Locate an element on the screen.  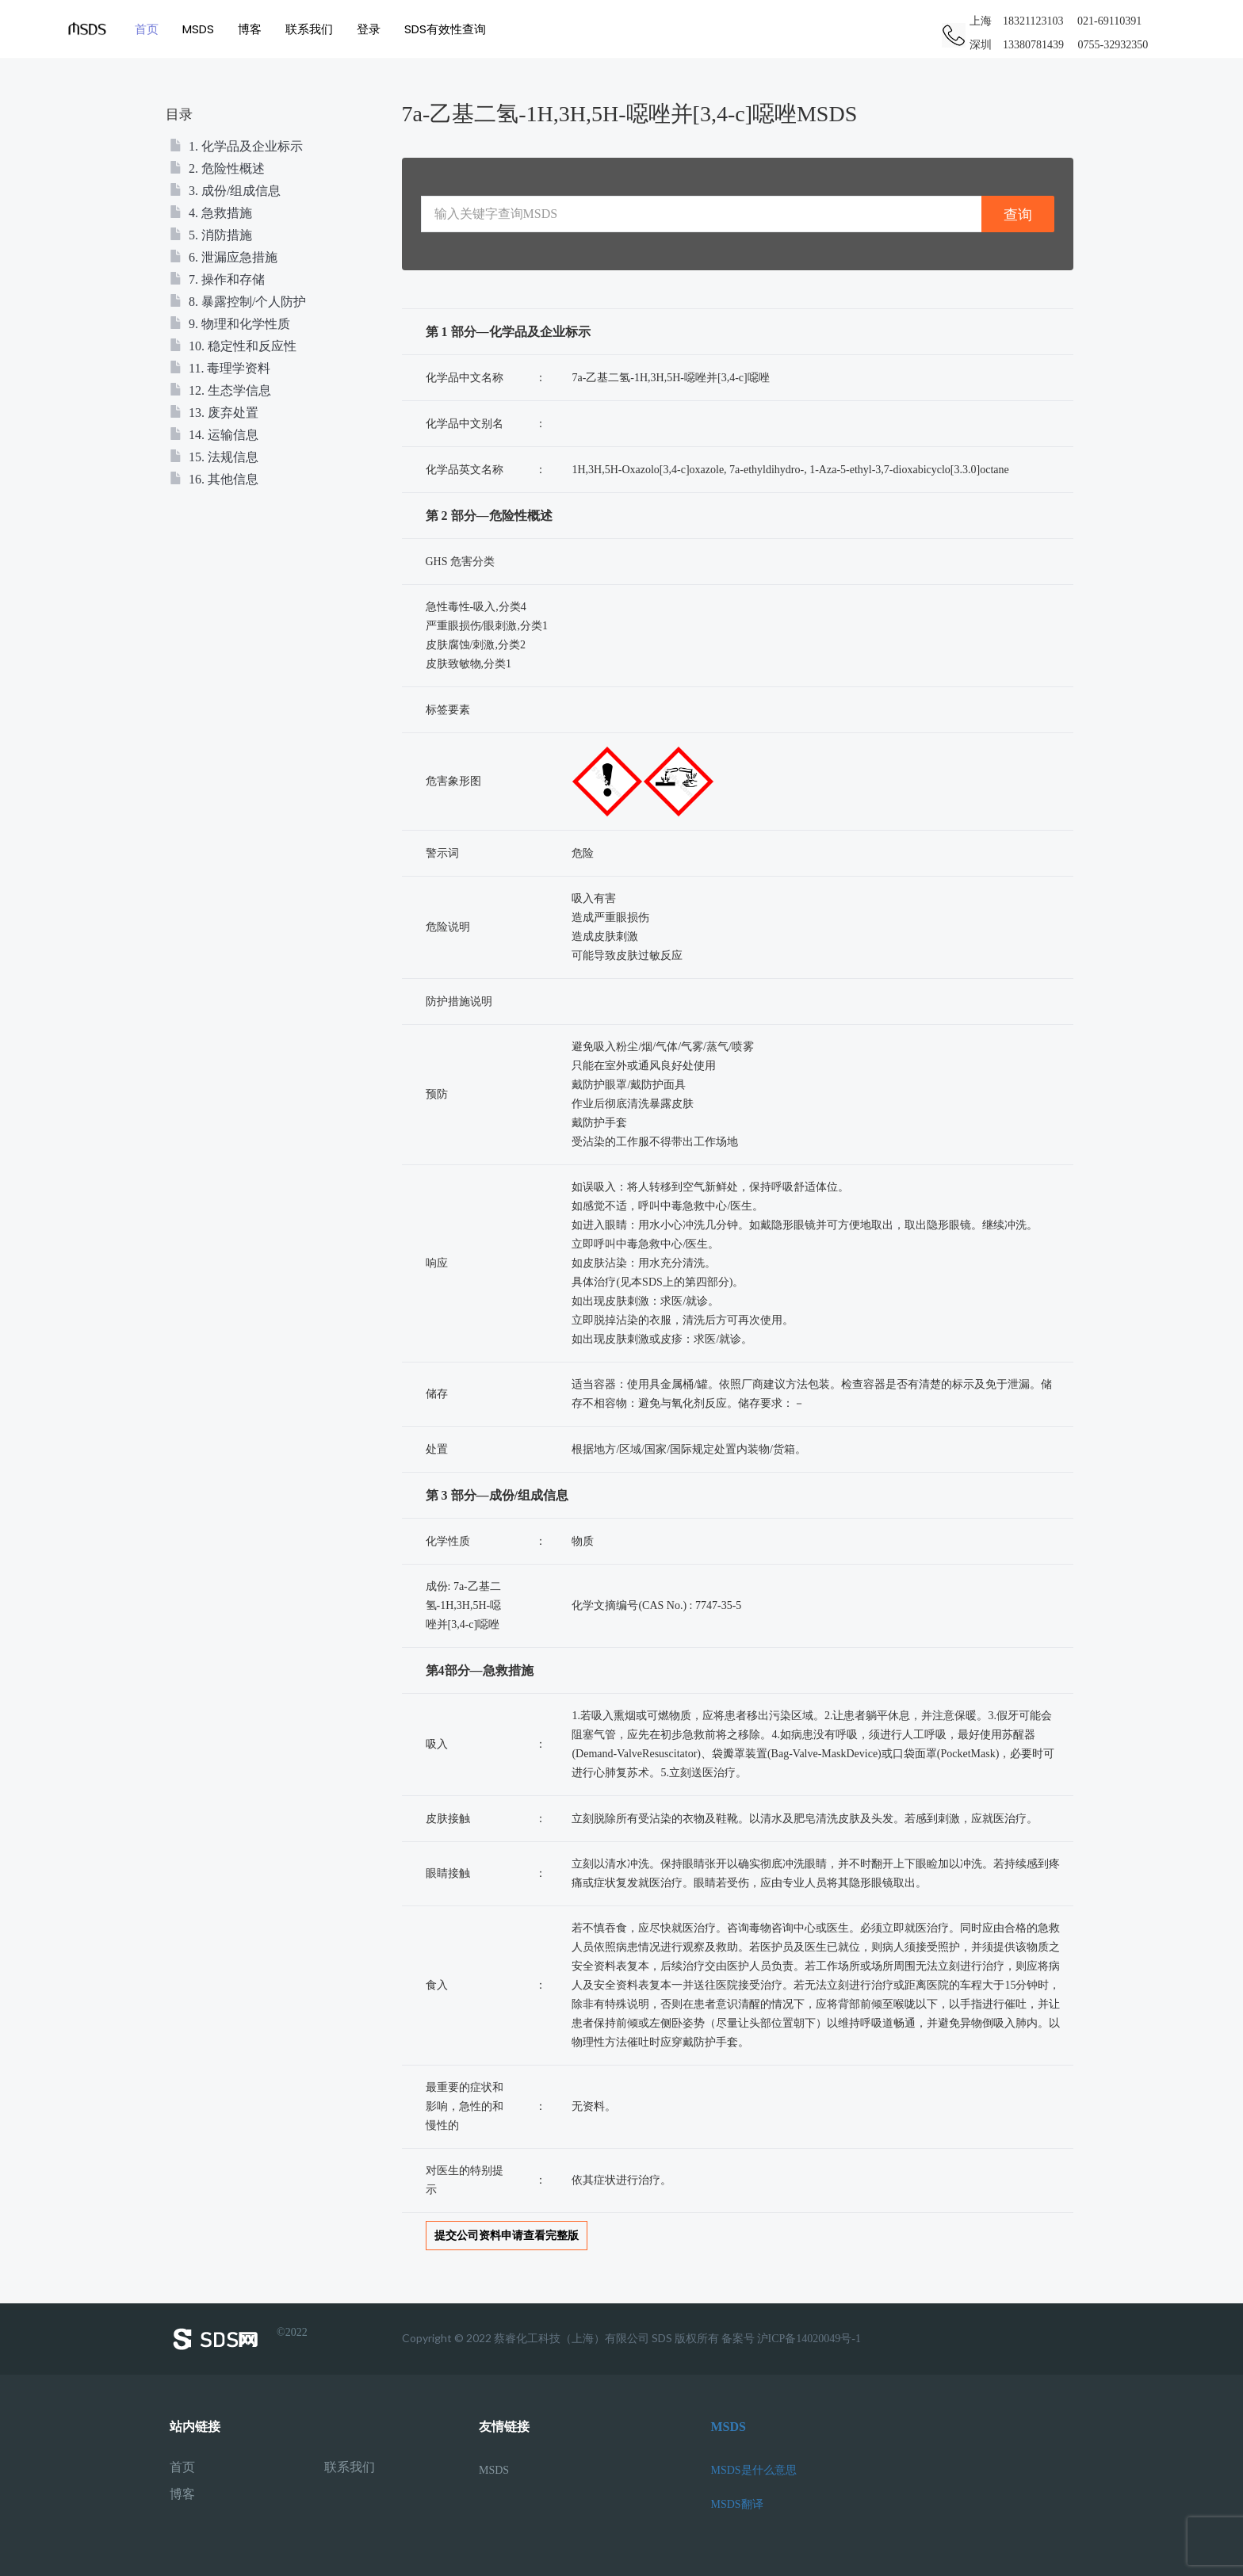
7. 操作和存储 is located at coordinates (217, 279).